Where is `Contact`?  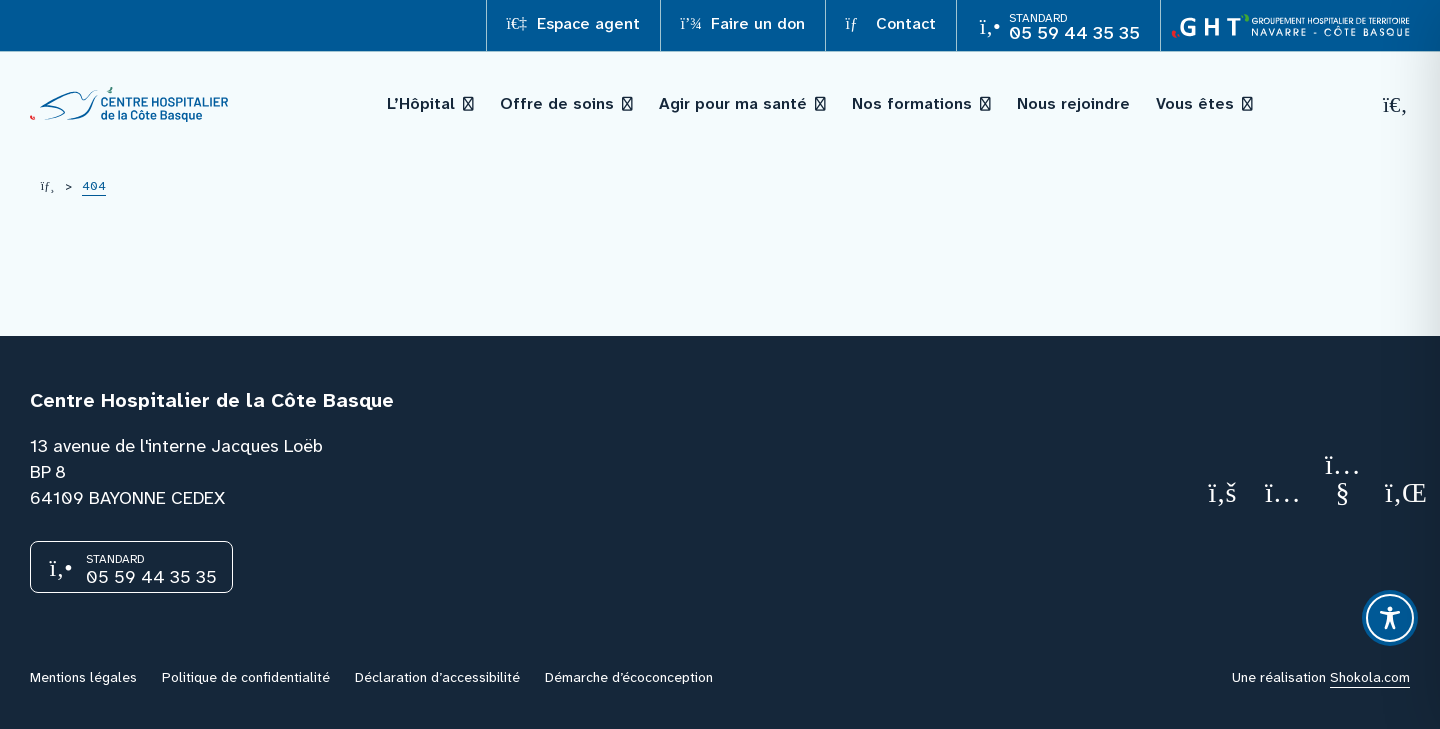 Contact is located at coordinates (891, 23).